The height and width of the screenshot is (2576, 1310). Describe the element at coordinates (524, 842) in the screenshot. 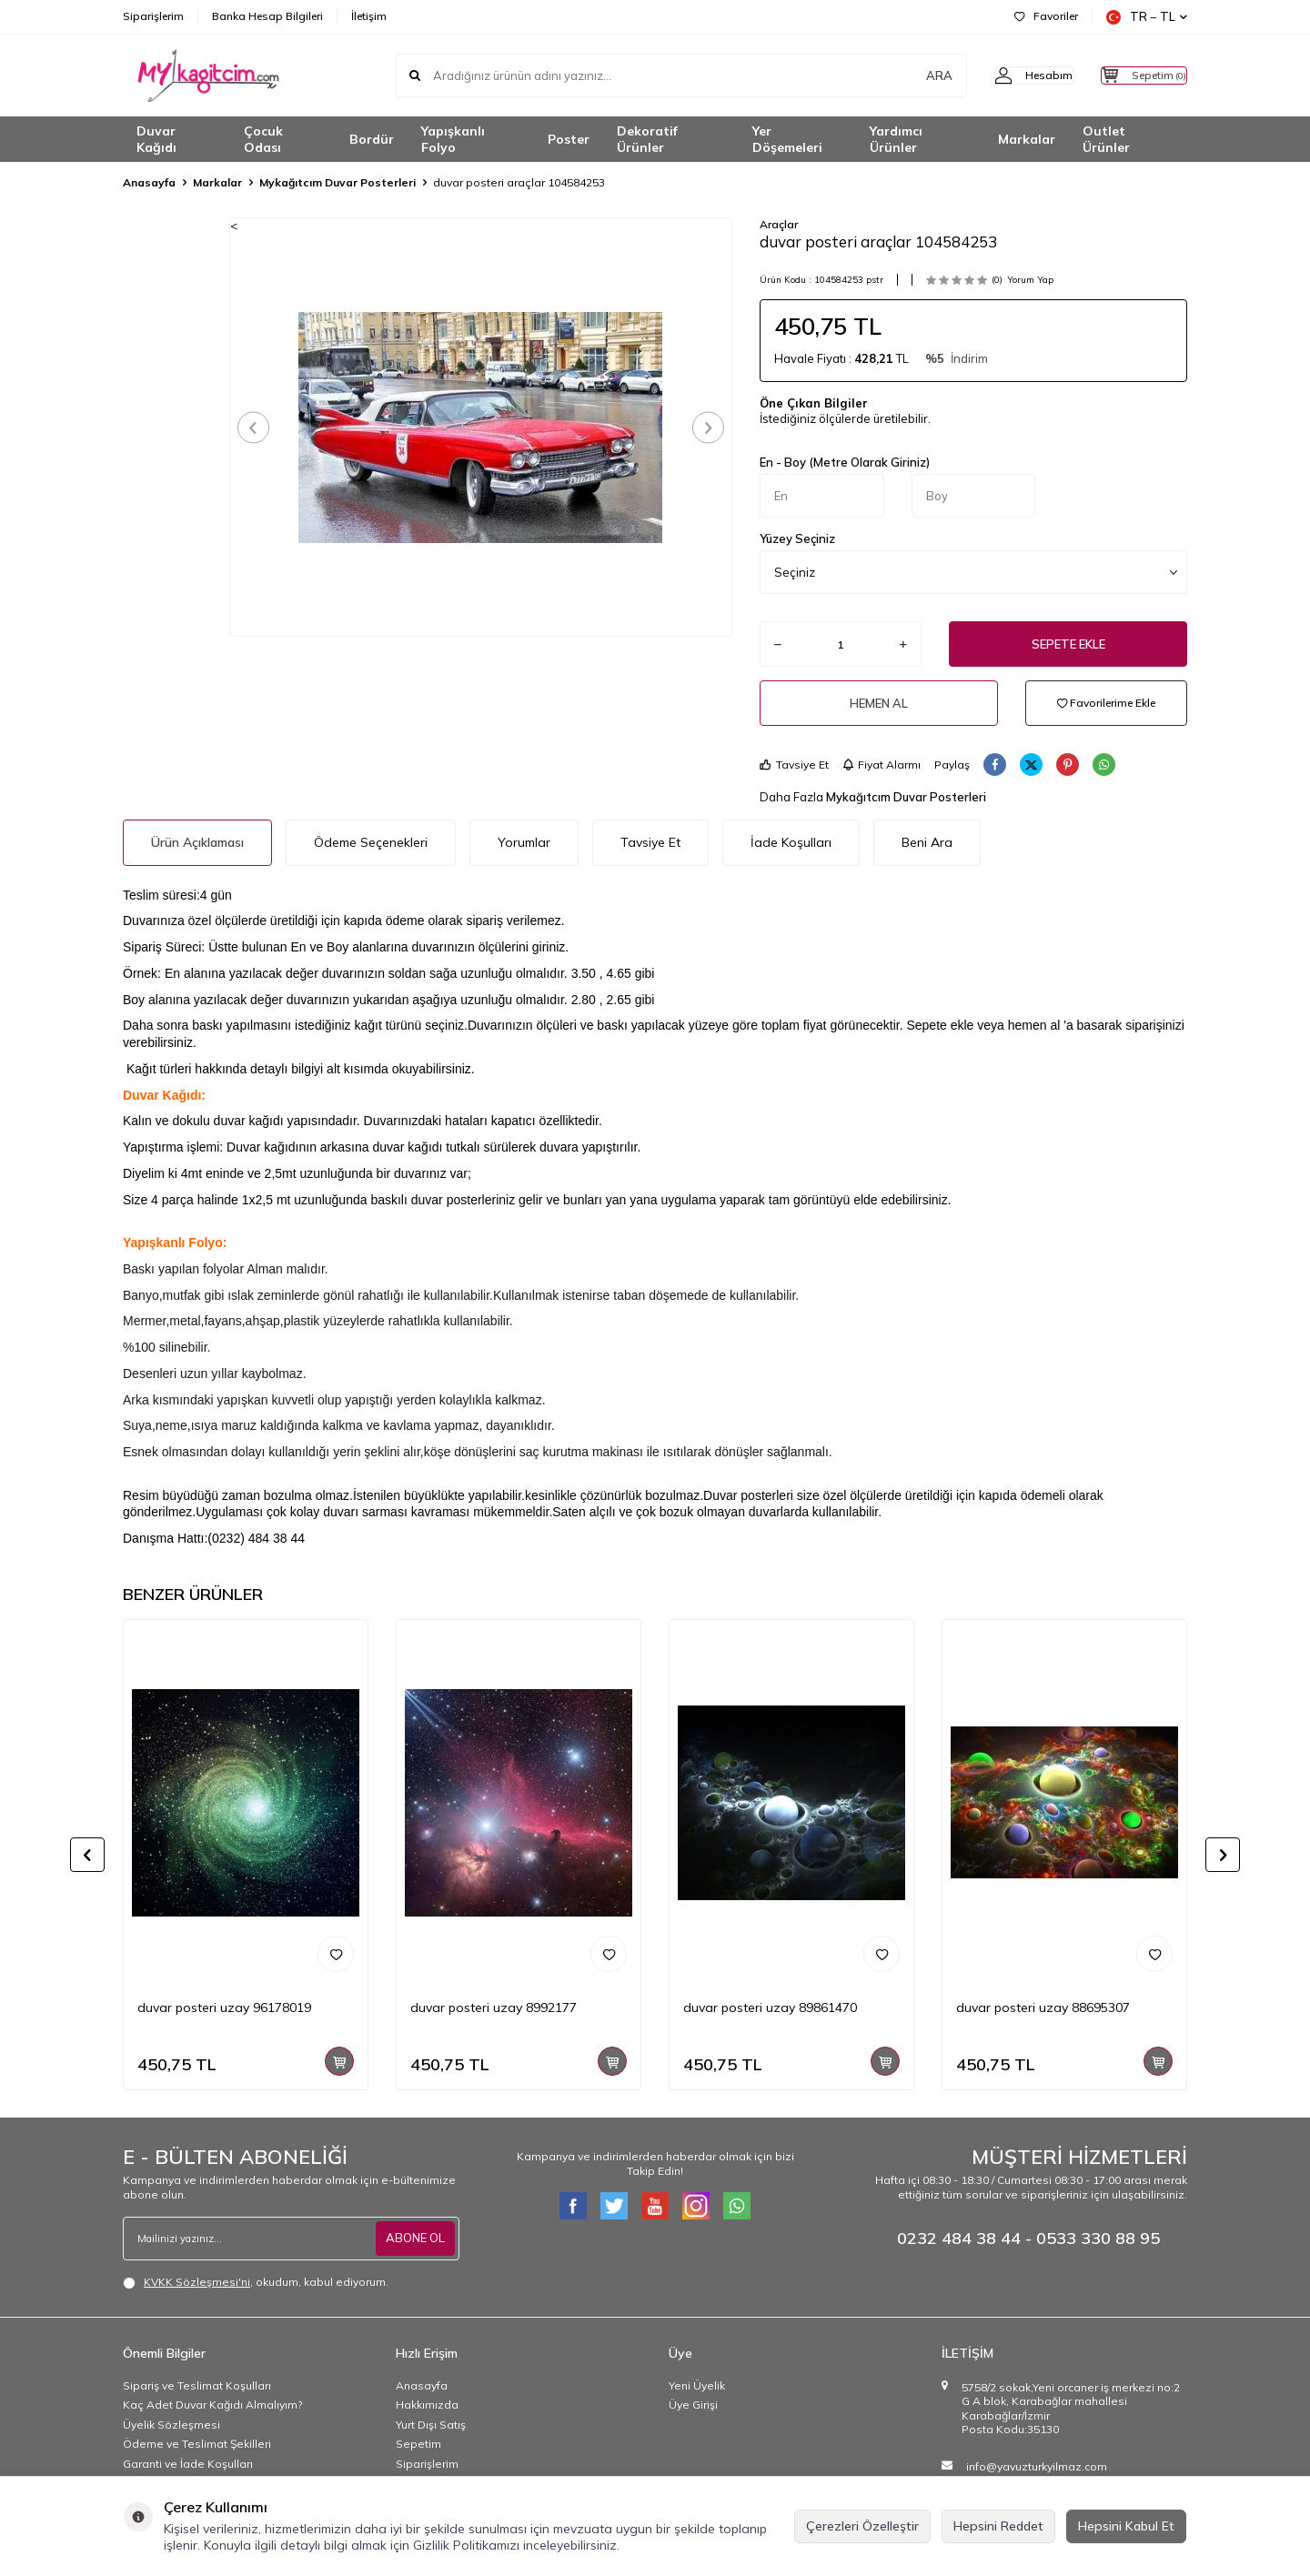

I see `Yorumlar` at that location.